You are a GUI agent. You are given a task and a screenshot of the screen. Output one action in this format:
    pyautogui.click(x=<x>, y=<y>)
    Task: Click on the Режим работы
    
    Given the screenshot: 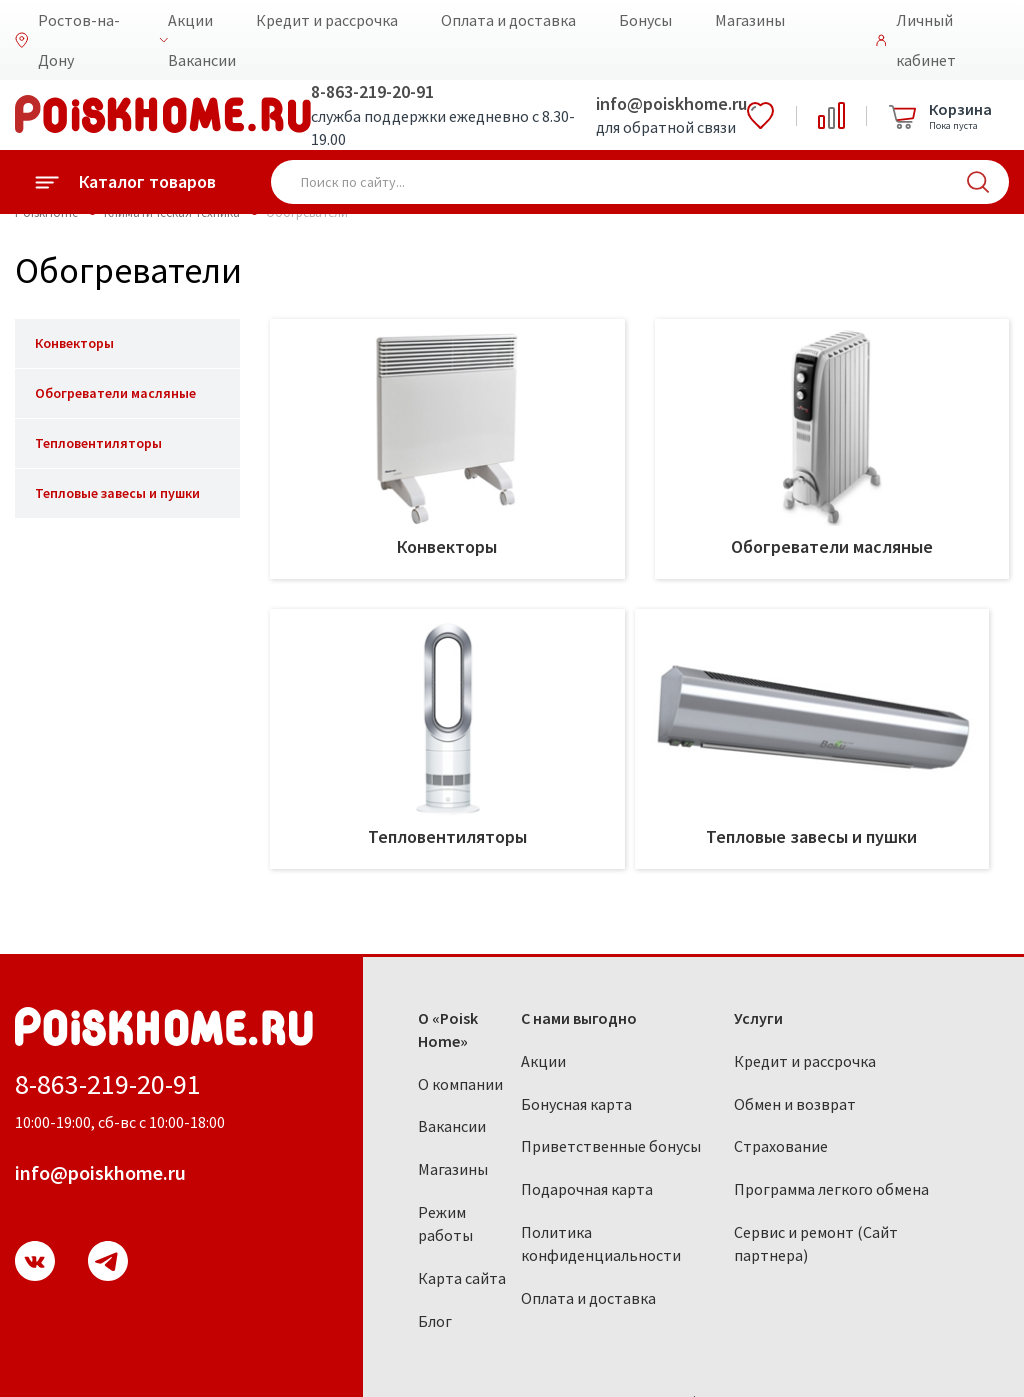 What is the action you would take?
    pyautogui.click(x=445, y=1223)
    